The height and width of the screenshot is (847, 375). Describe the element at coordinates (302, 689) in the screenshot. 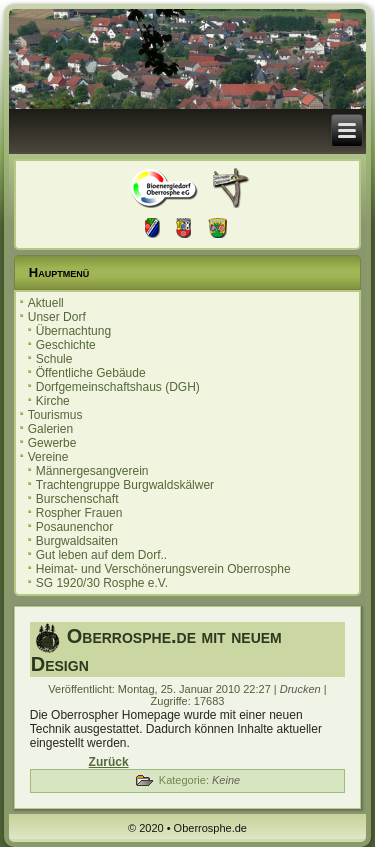

I see `Drucken` at that location.